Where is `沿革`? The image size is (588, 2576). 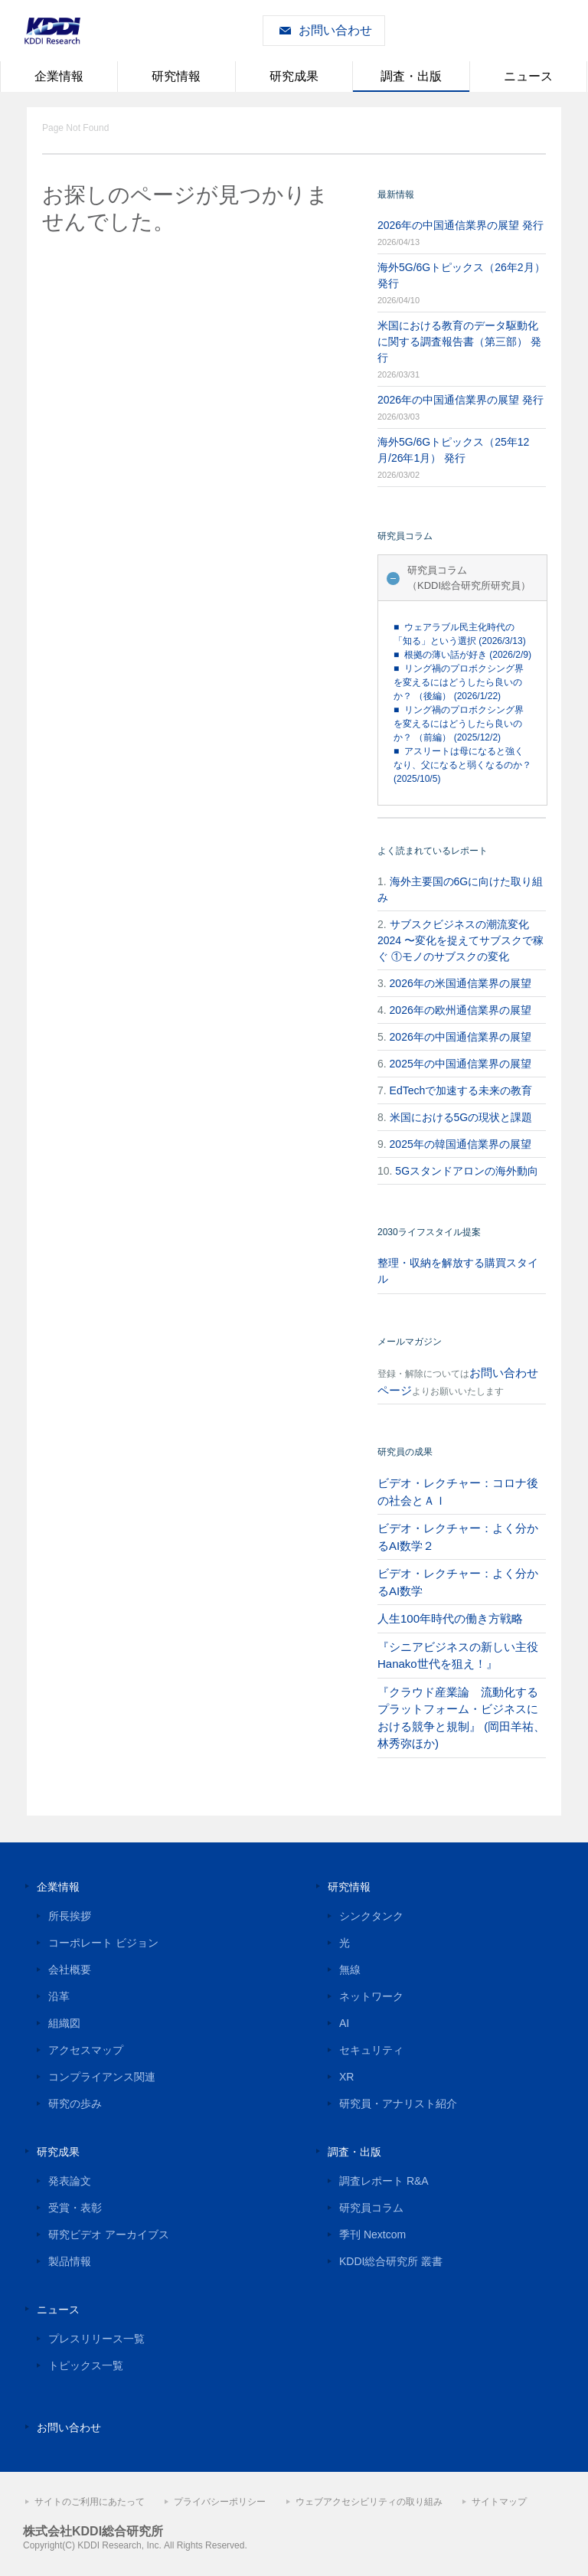
沿革 is located at coordinates (59, 1996).